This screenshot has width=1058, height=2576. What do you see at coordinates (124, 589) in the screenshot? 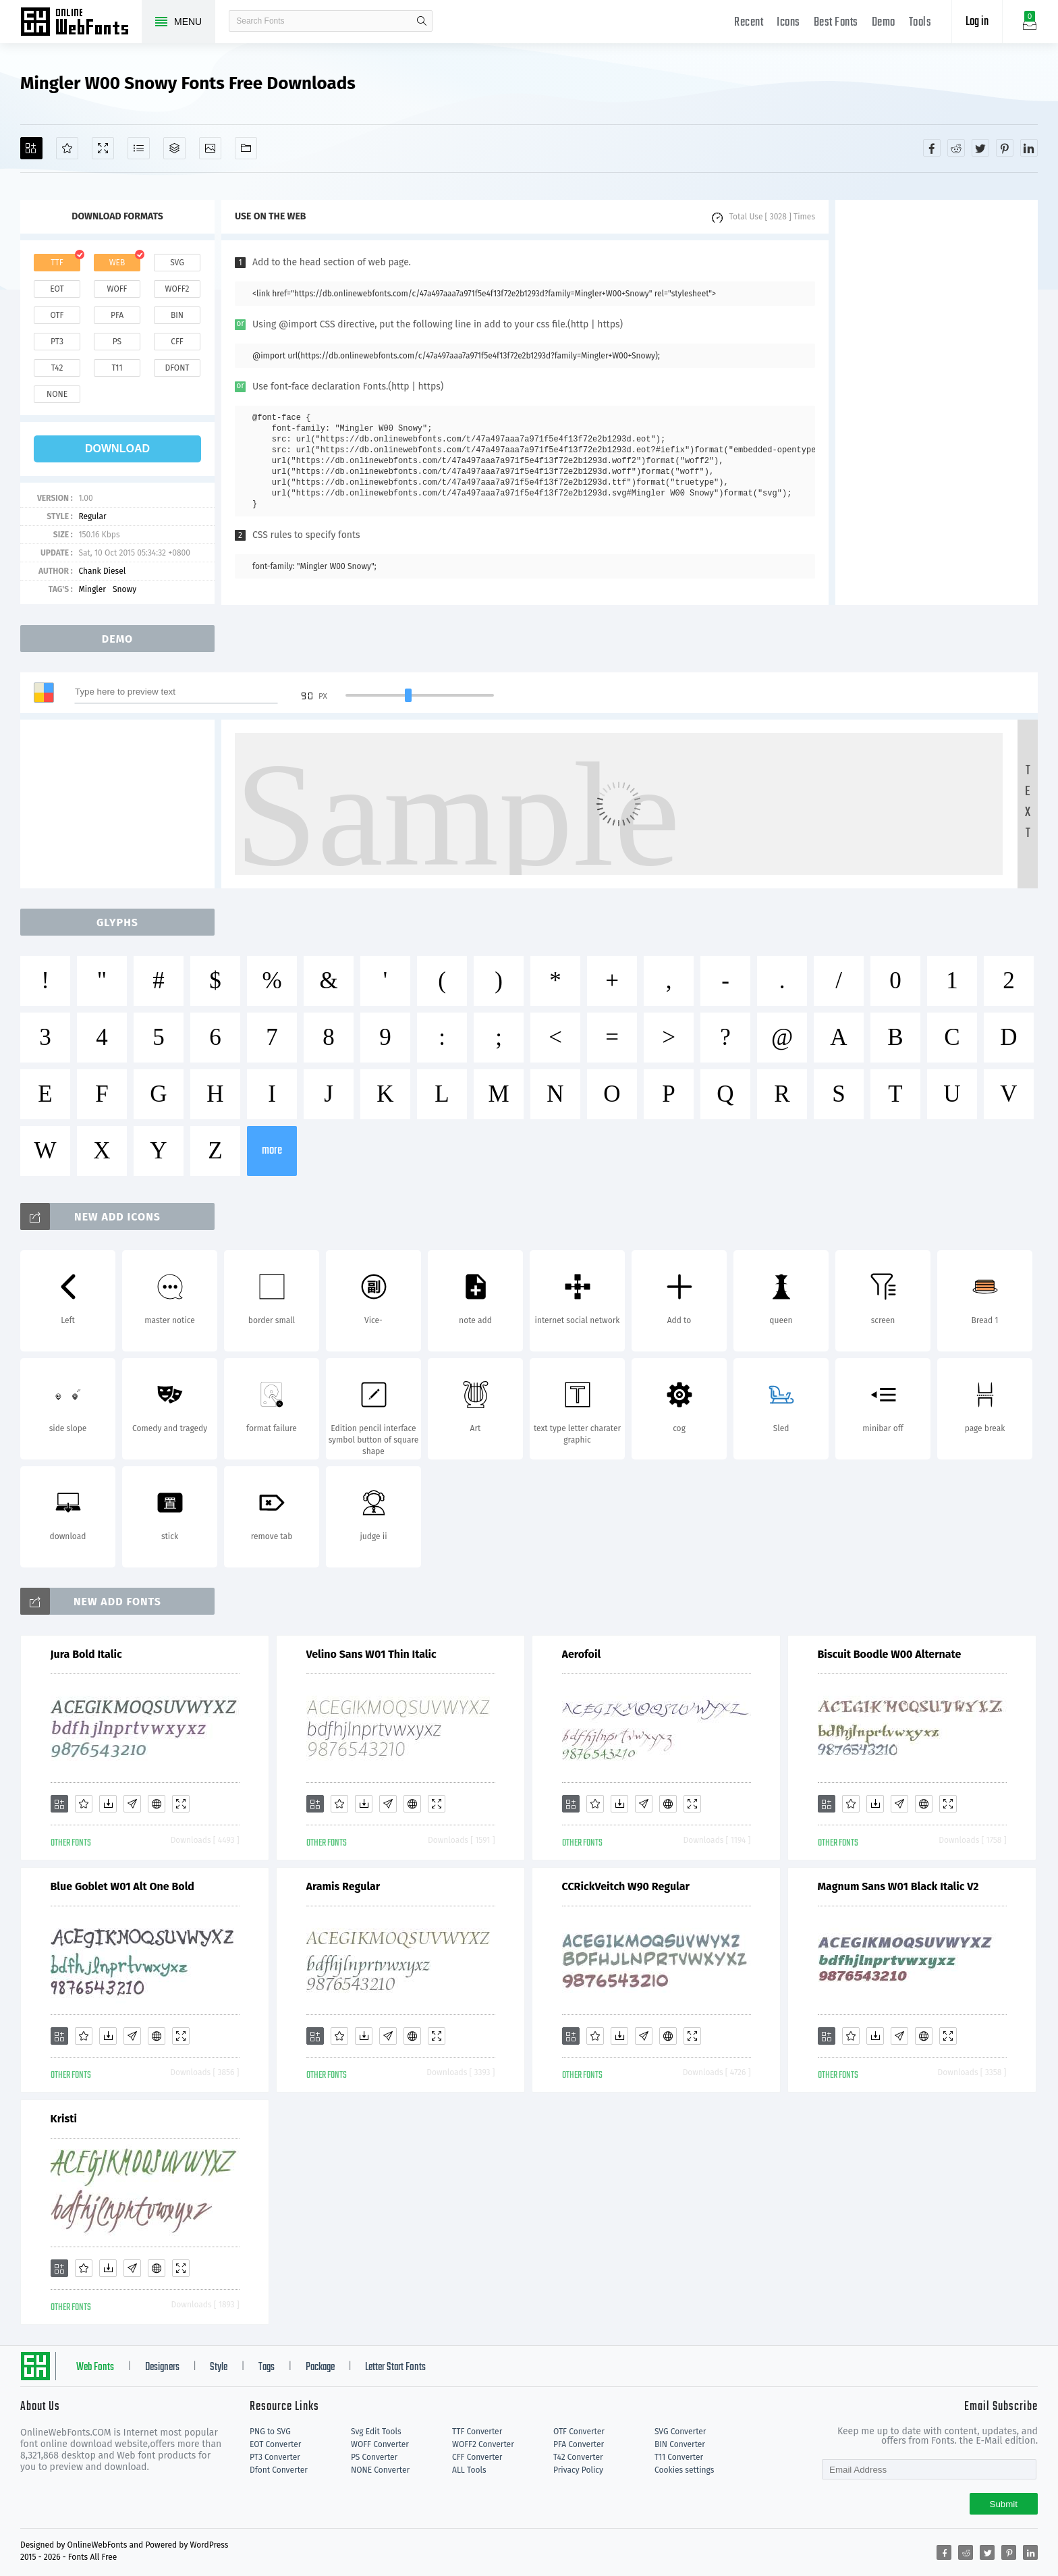
I see `Snowy` at bounding box center [124, 589].